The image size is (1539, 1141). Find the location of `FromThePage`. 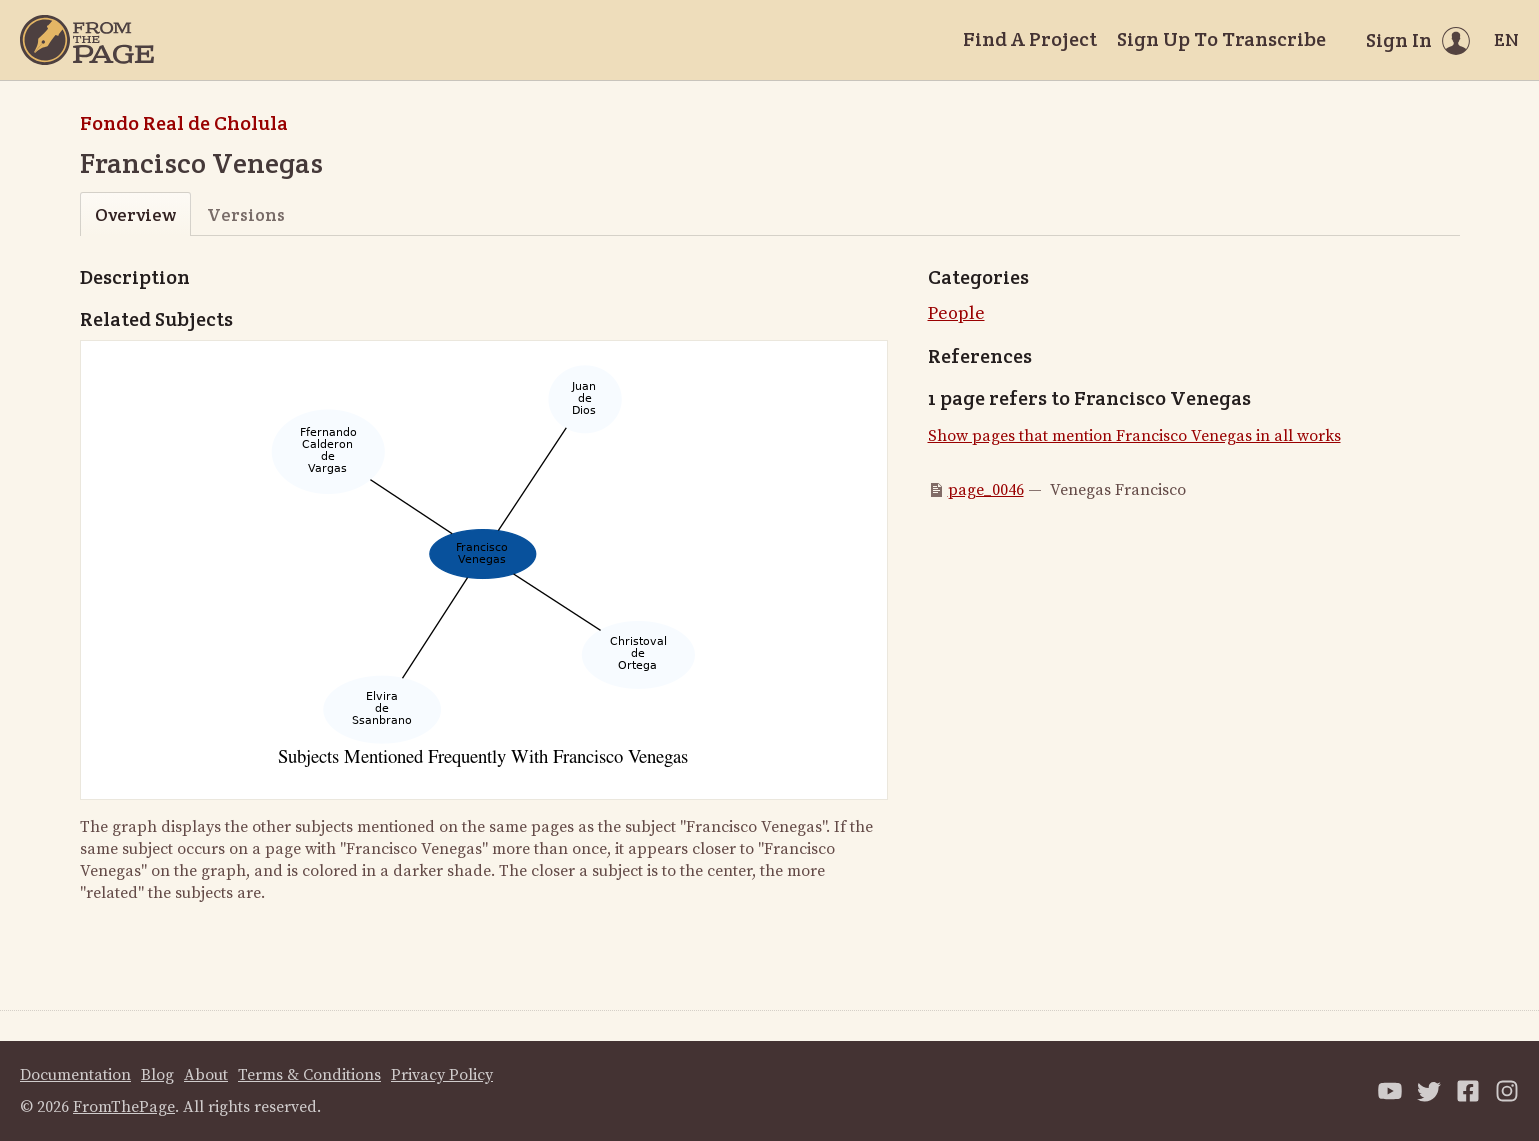

FromThePage is located at coordinates (124, 1107).